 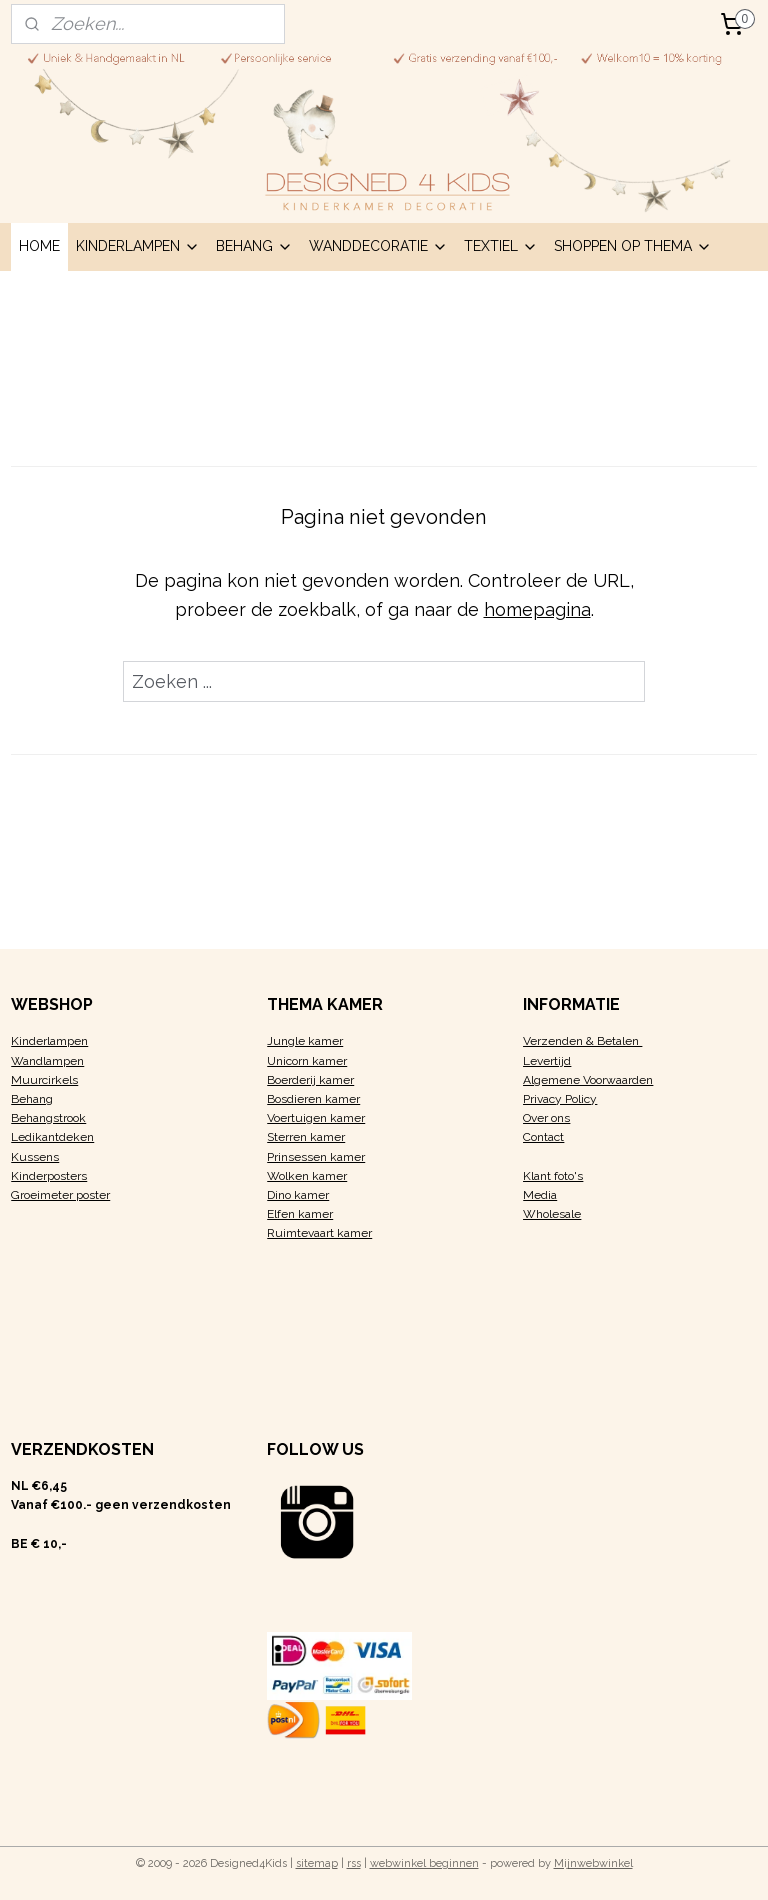 What do you see at coordinates (546, 1118) in the screenshot?
I see `Over ons` at bounding box center [546, 1118].